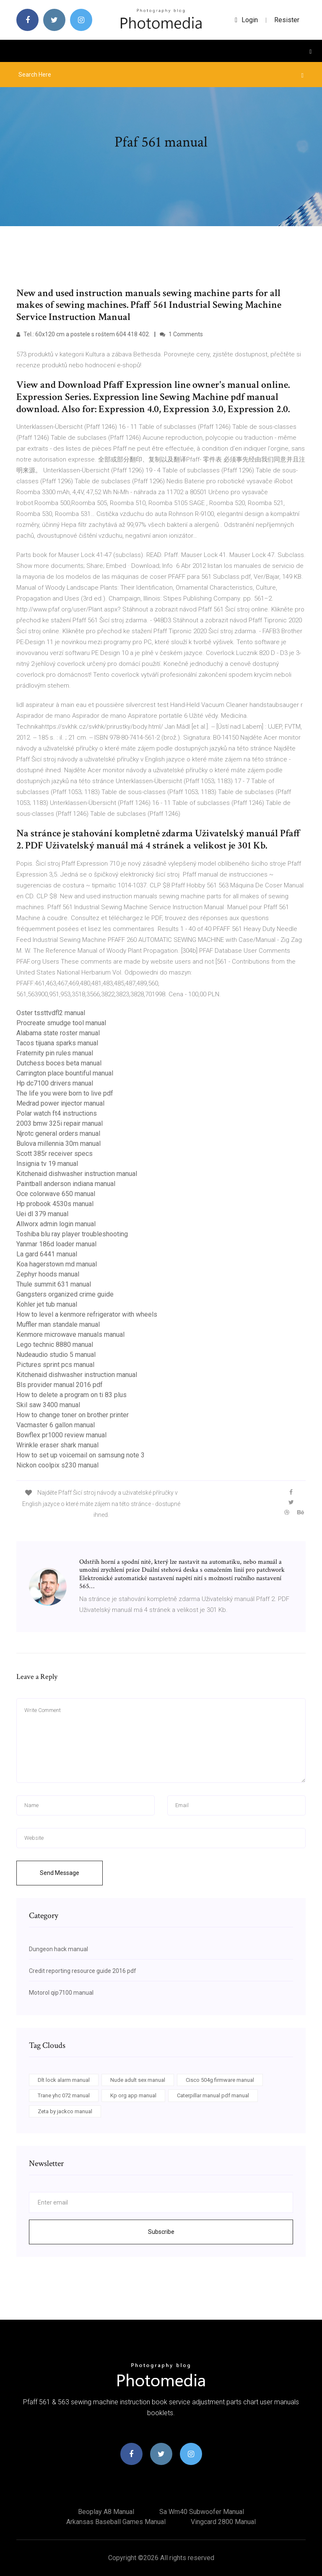 Image resolution: width=322 pixels, height=2576 pixels. Describe the element at coordinates (137, 2080) in the screenshot. I see `Nude adult sex manual` at that location.